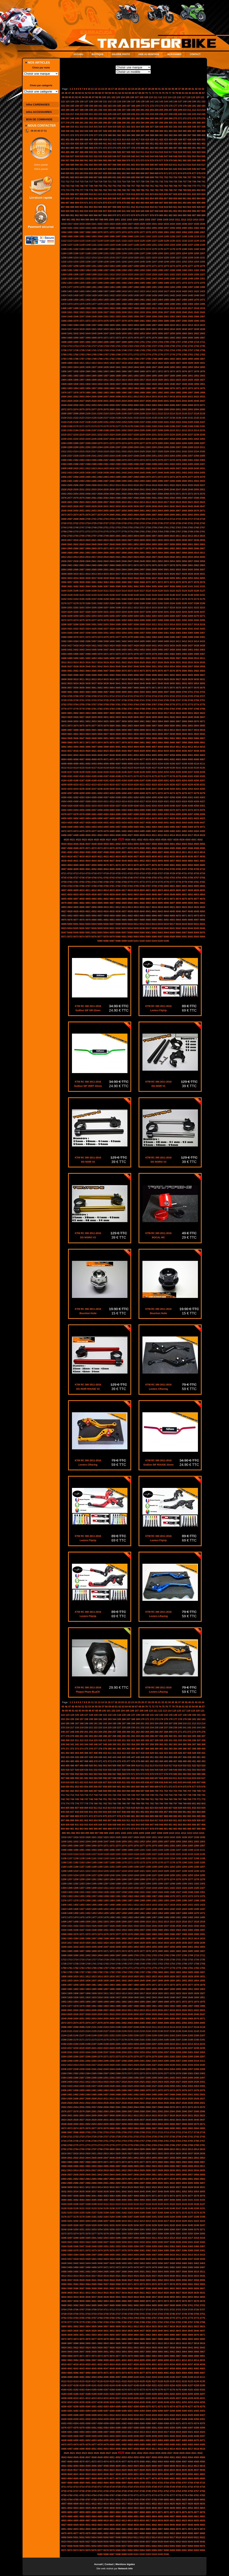 This screenshot has height=2576, width=229. I want to click on 3684, so click(88, 691).